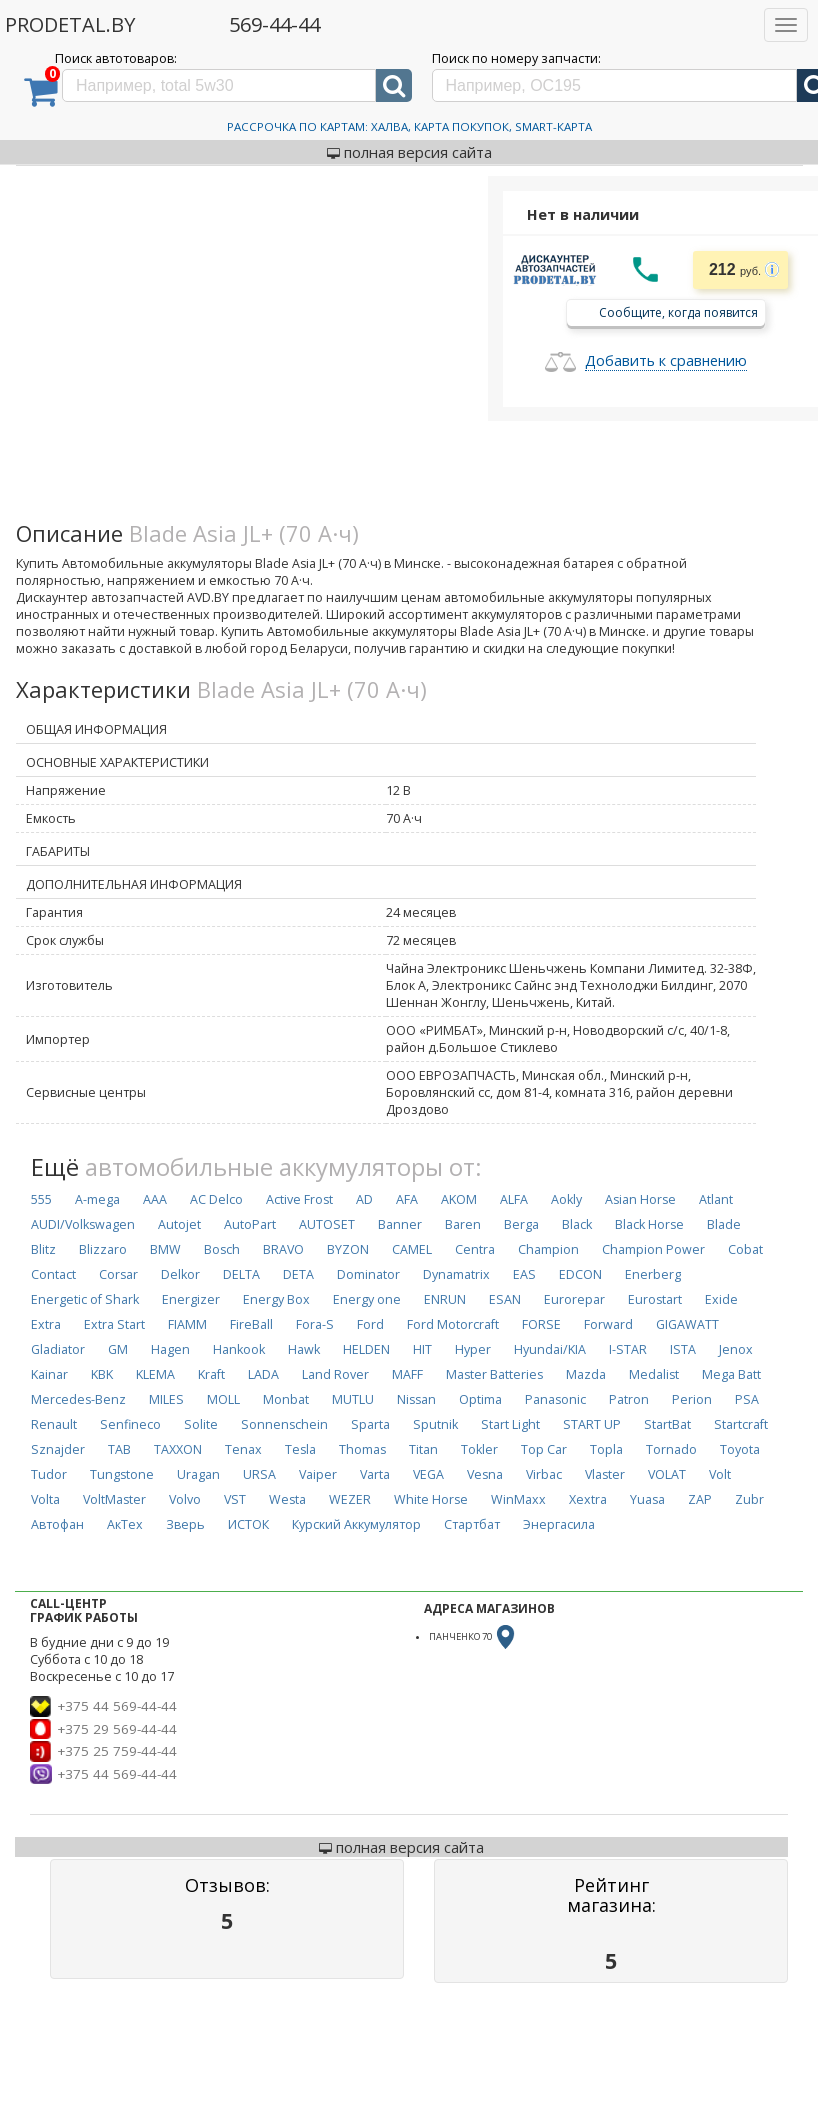 The height and width of the screenshot is (2105, 818). Describe the element at coordinates (580, 1274) in the screenshot. I see `EDCON` at that location.